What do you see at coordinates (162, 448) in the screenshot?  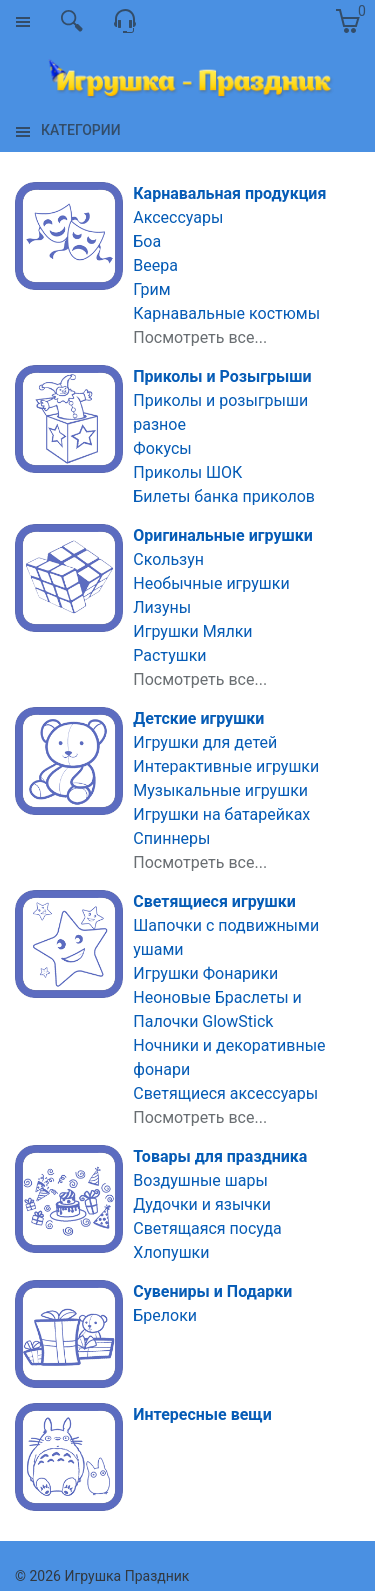 I see `Фокусы` at bounding box center [162, 448].